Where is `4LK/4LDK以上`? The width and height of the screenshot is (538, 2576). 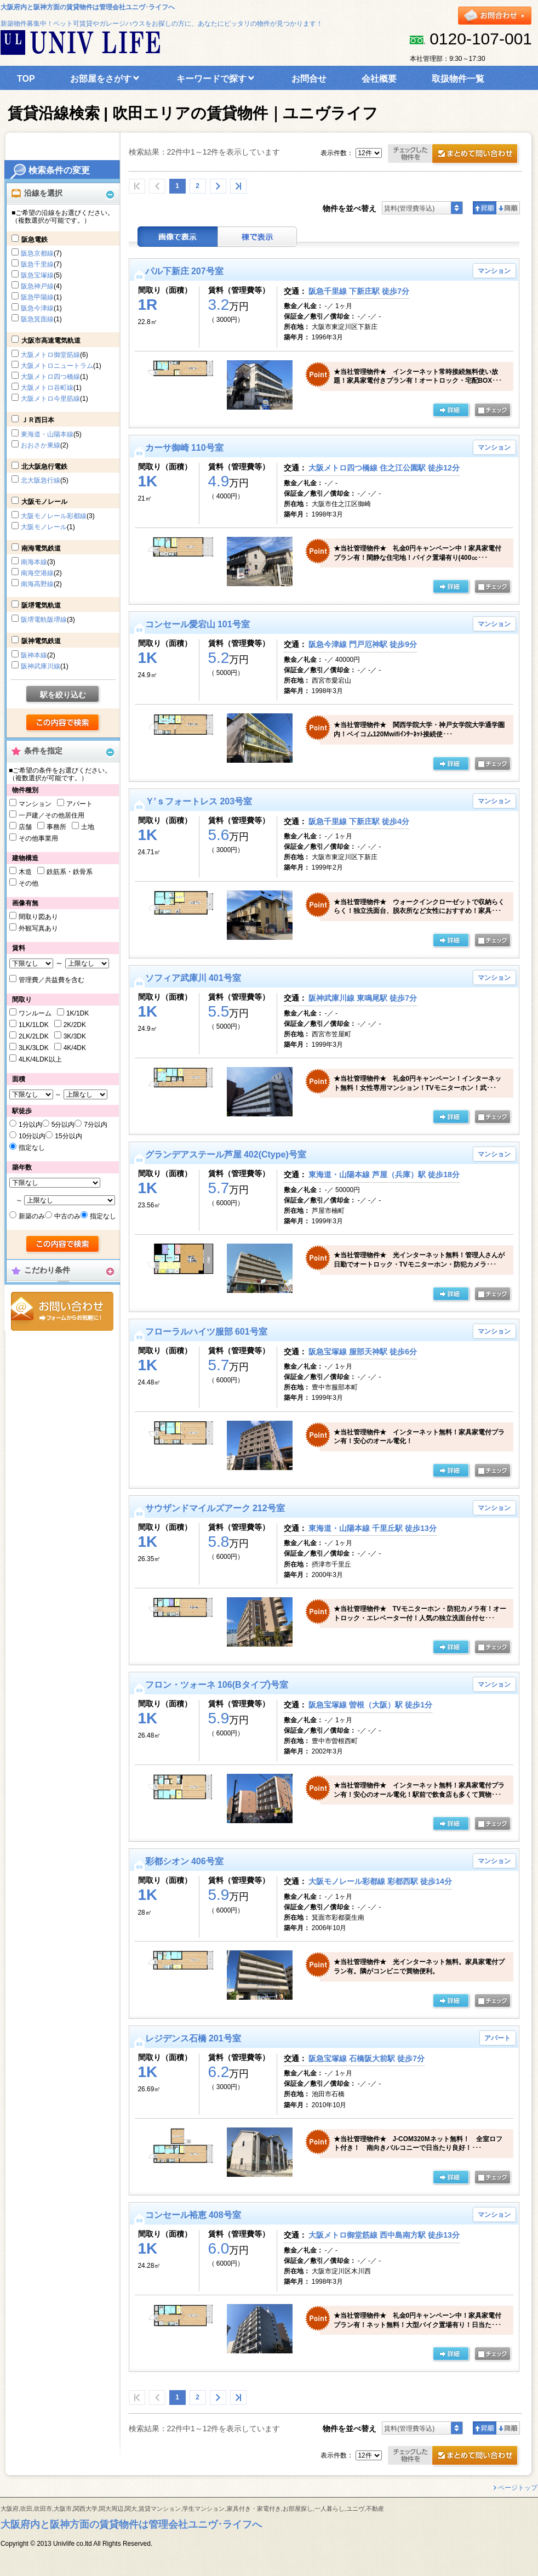
4LK/4LDK以上 is located at coordinates (40, 1059).